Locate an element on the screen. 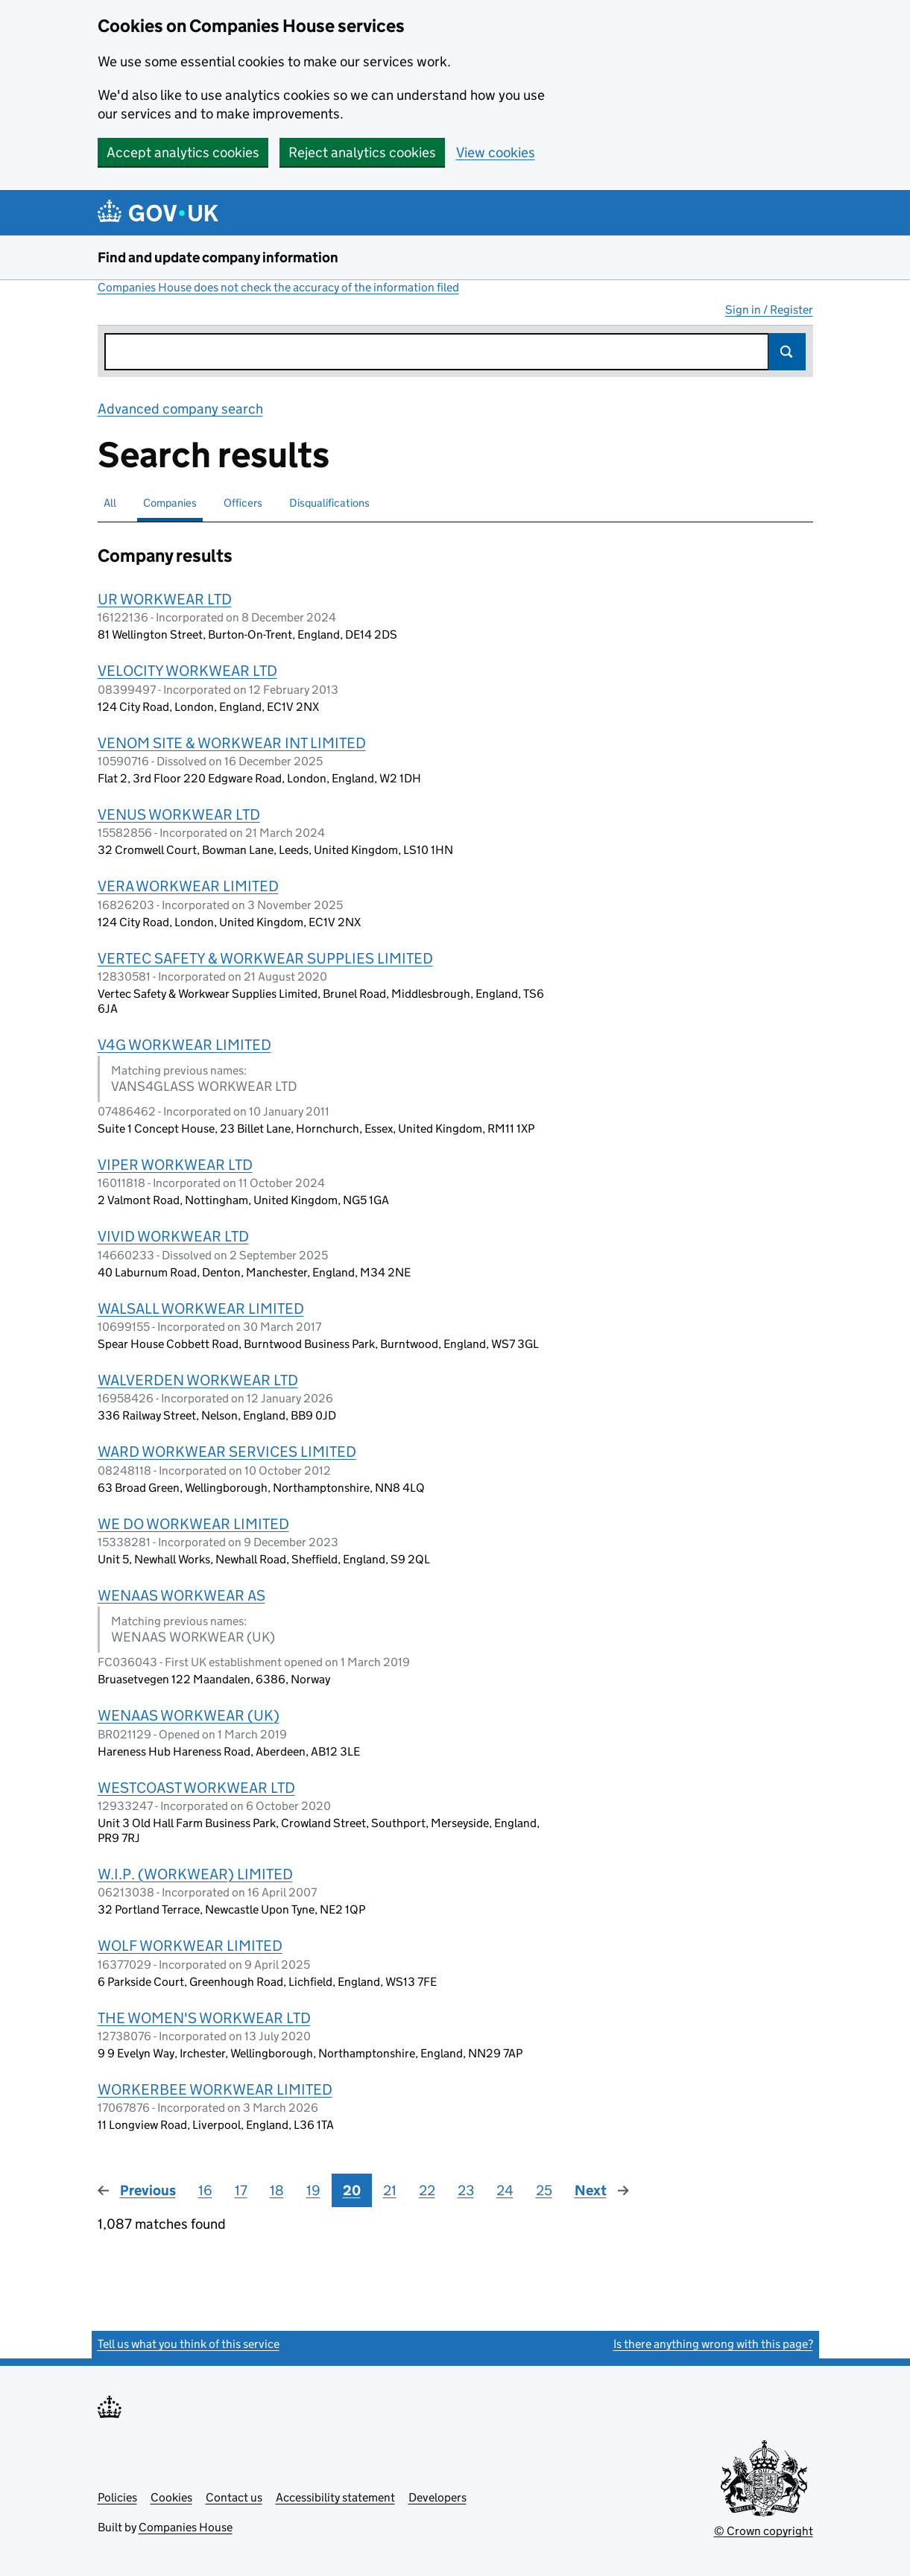  22 [Page 22] is located at coordinates (427, 2190).